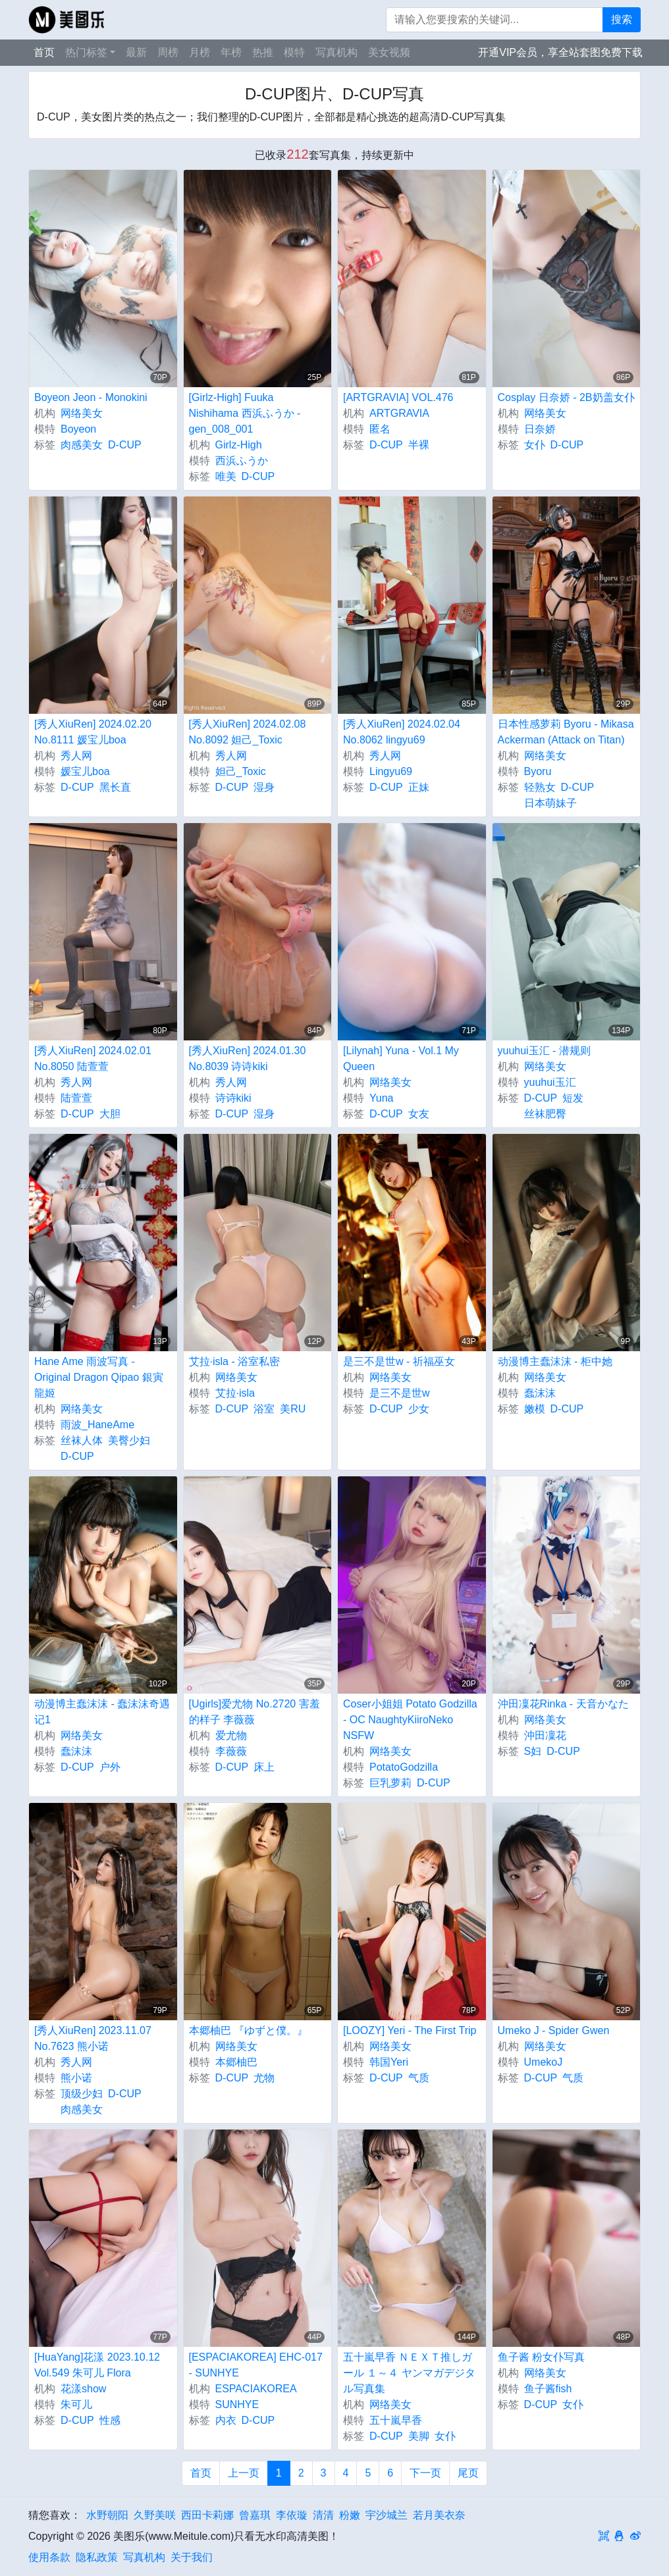 The height and width of the screenshot is (2576, 669). Describe the element at coordinates (386, 2515) in the screenshot. I see `宇沙城兰` at that location.